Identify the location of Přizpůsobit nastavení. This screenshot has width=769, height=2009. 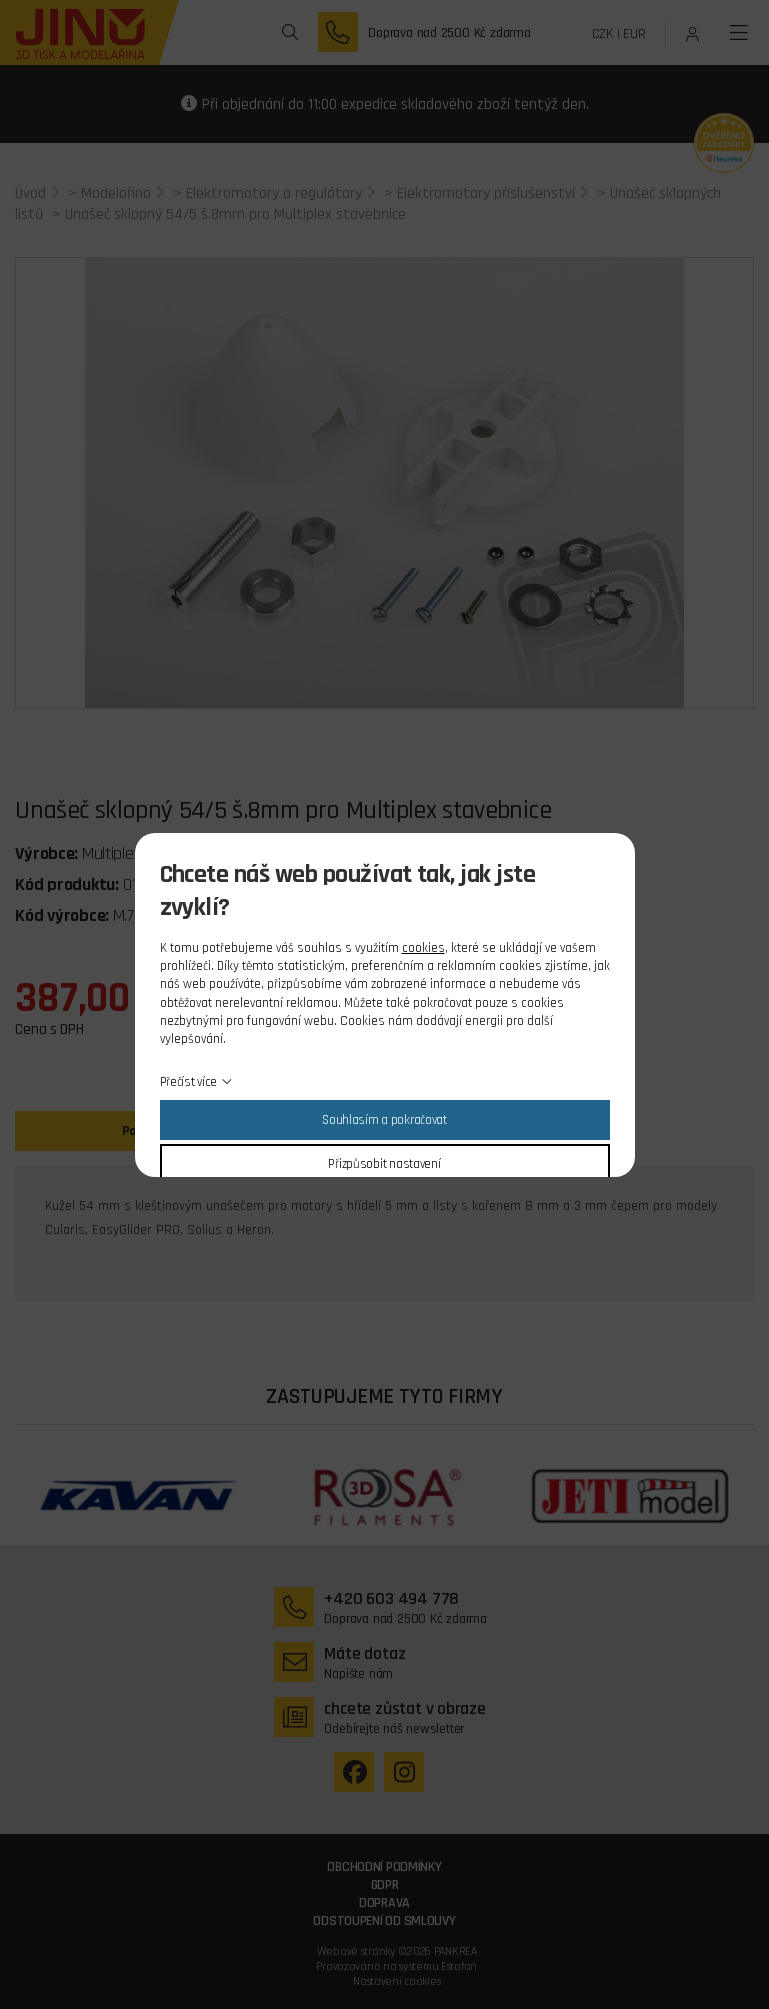
(384, 1164).